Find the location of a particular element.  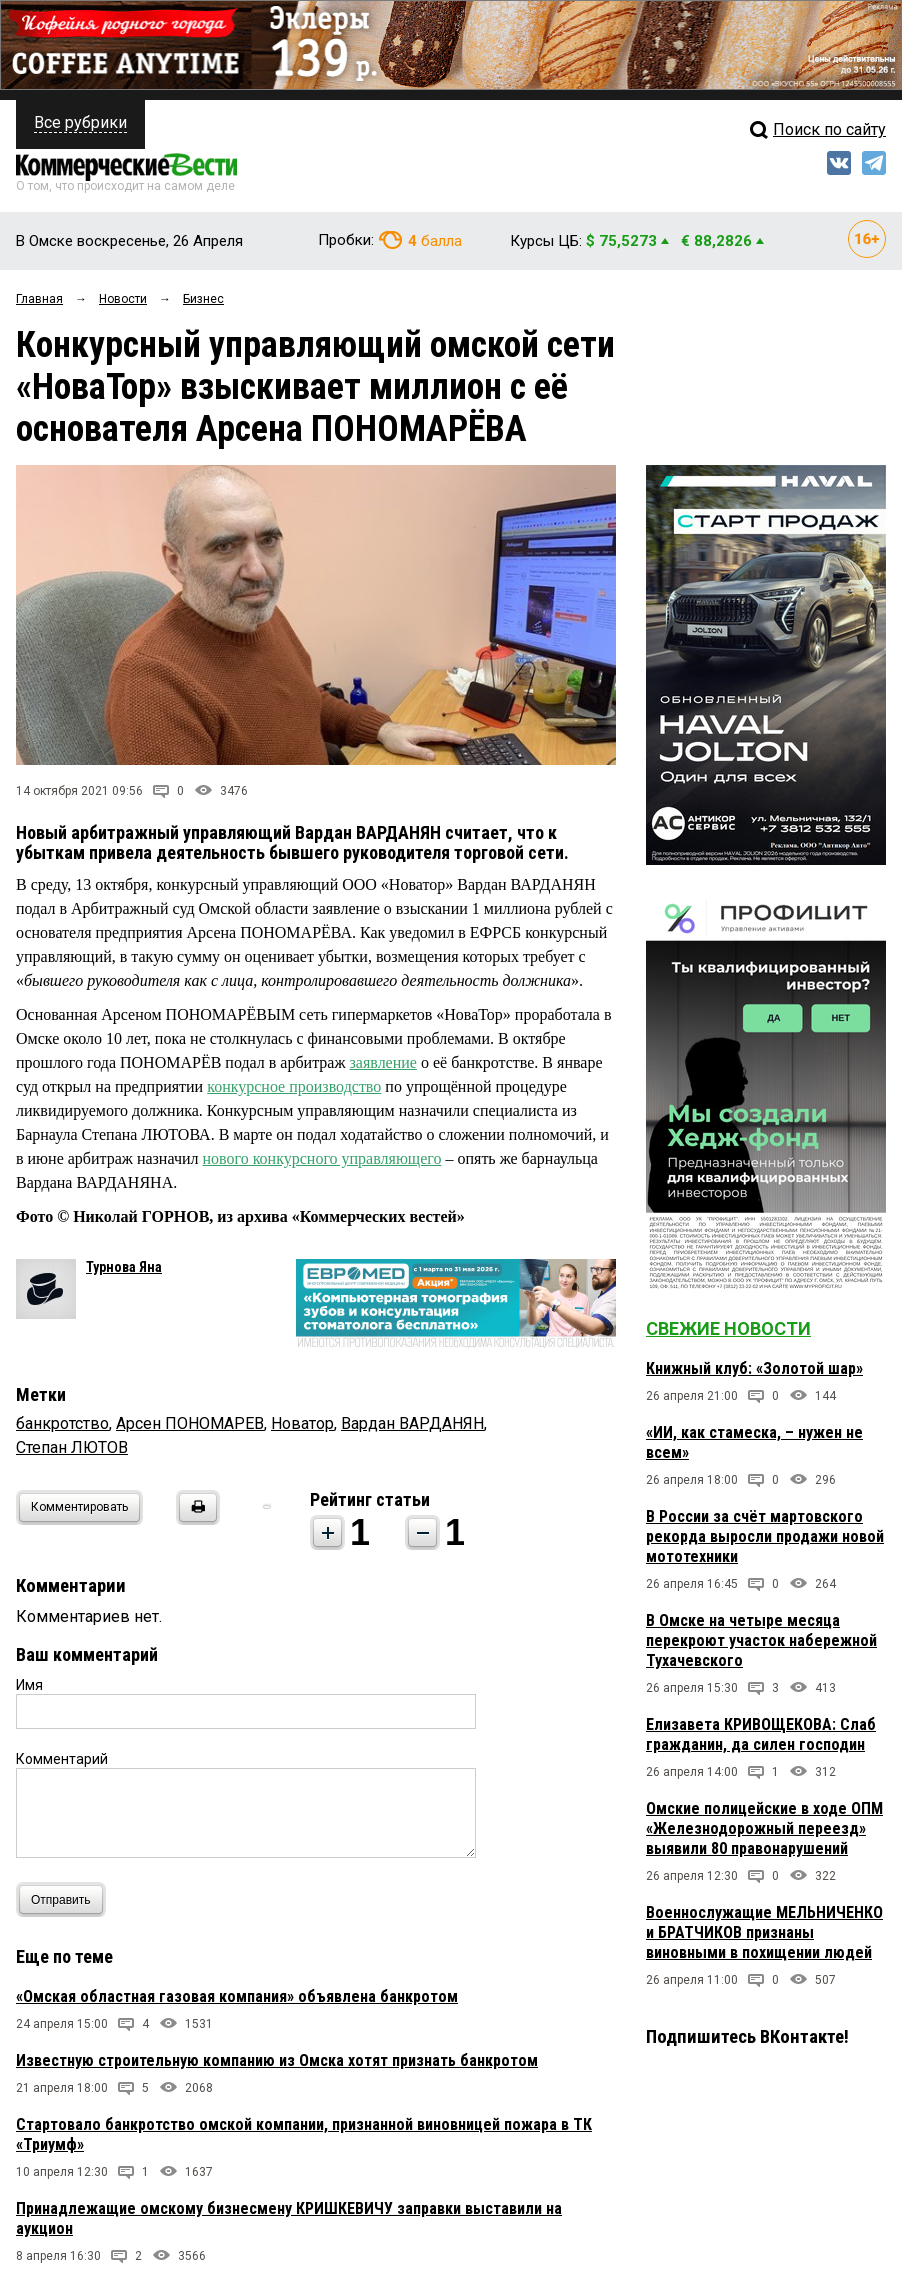

Степан ЛЮТОВ is located at coordinates (72, 1447).